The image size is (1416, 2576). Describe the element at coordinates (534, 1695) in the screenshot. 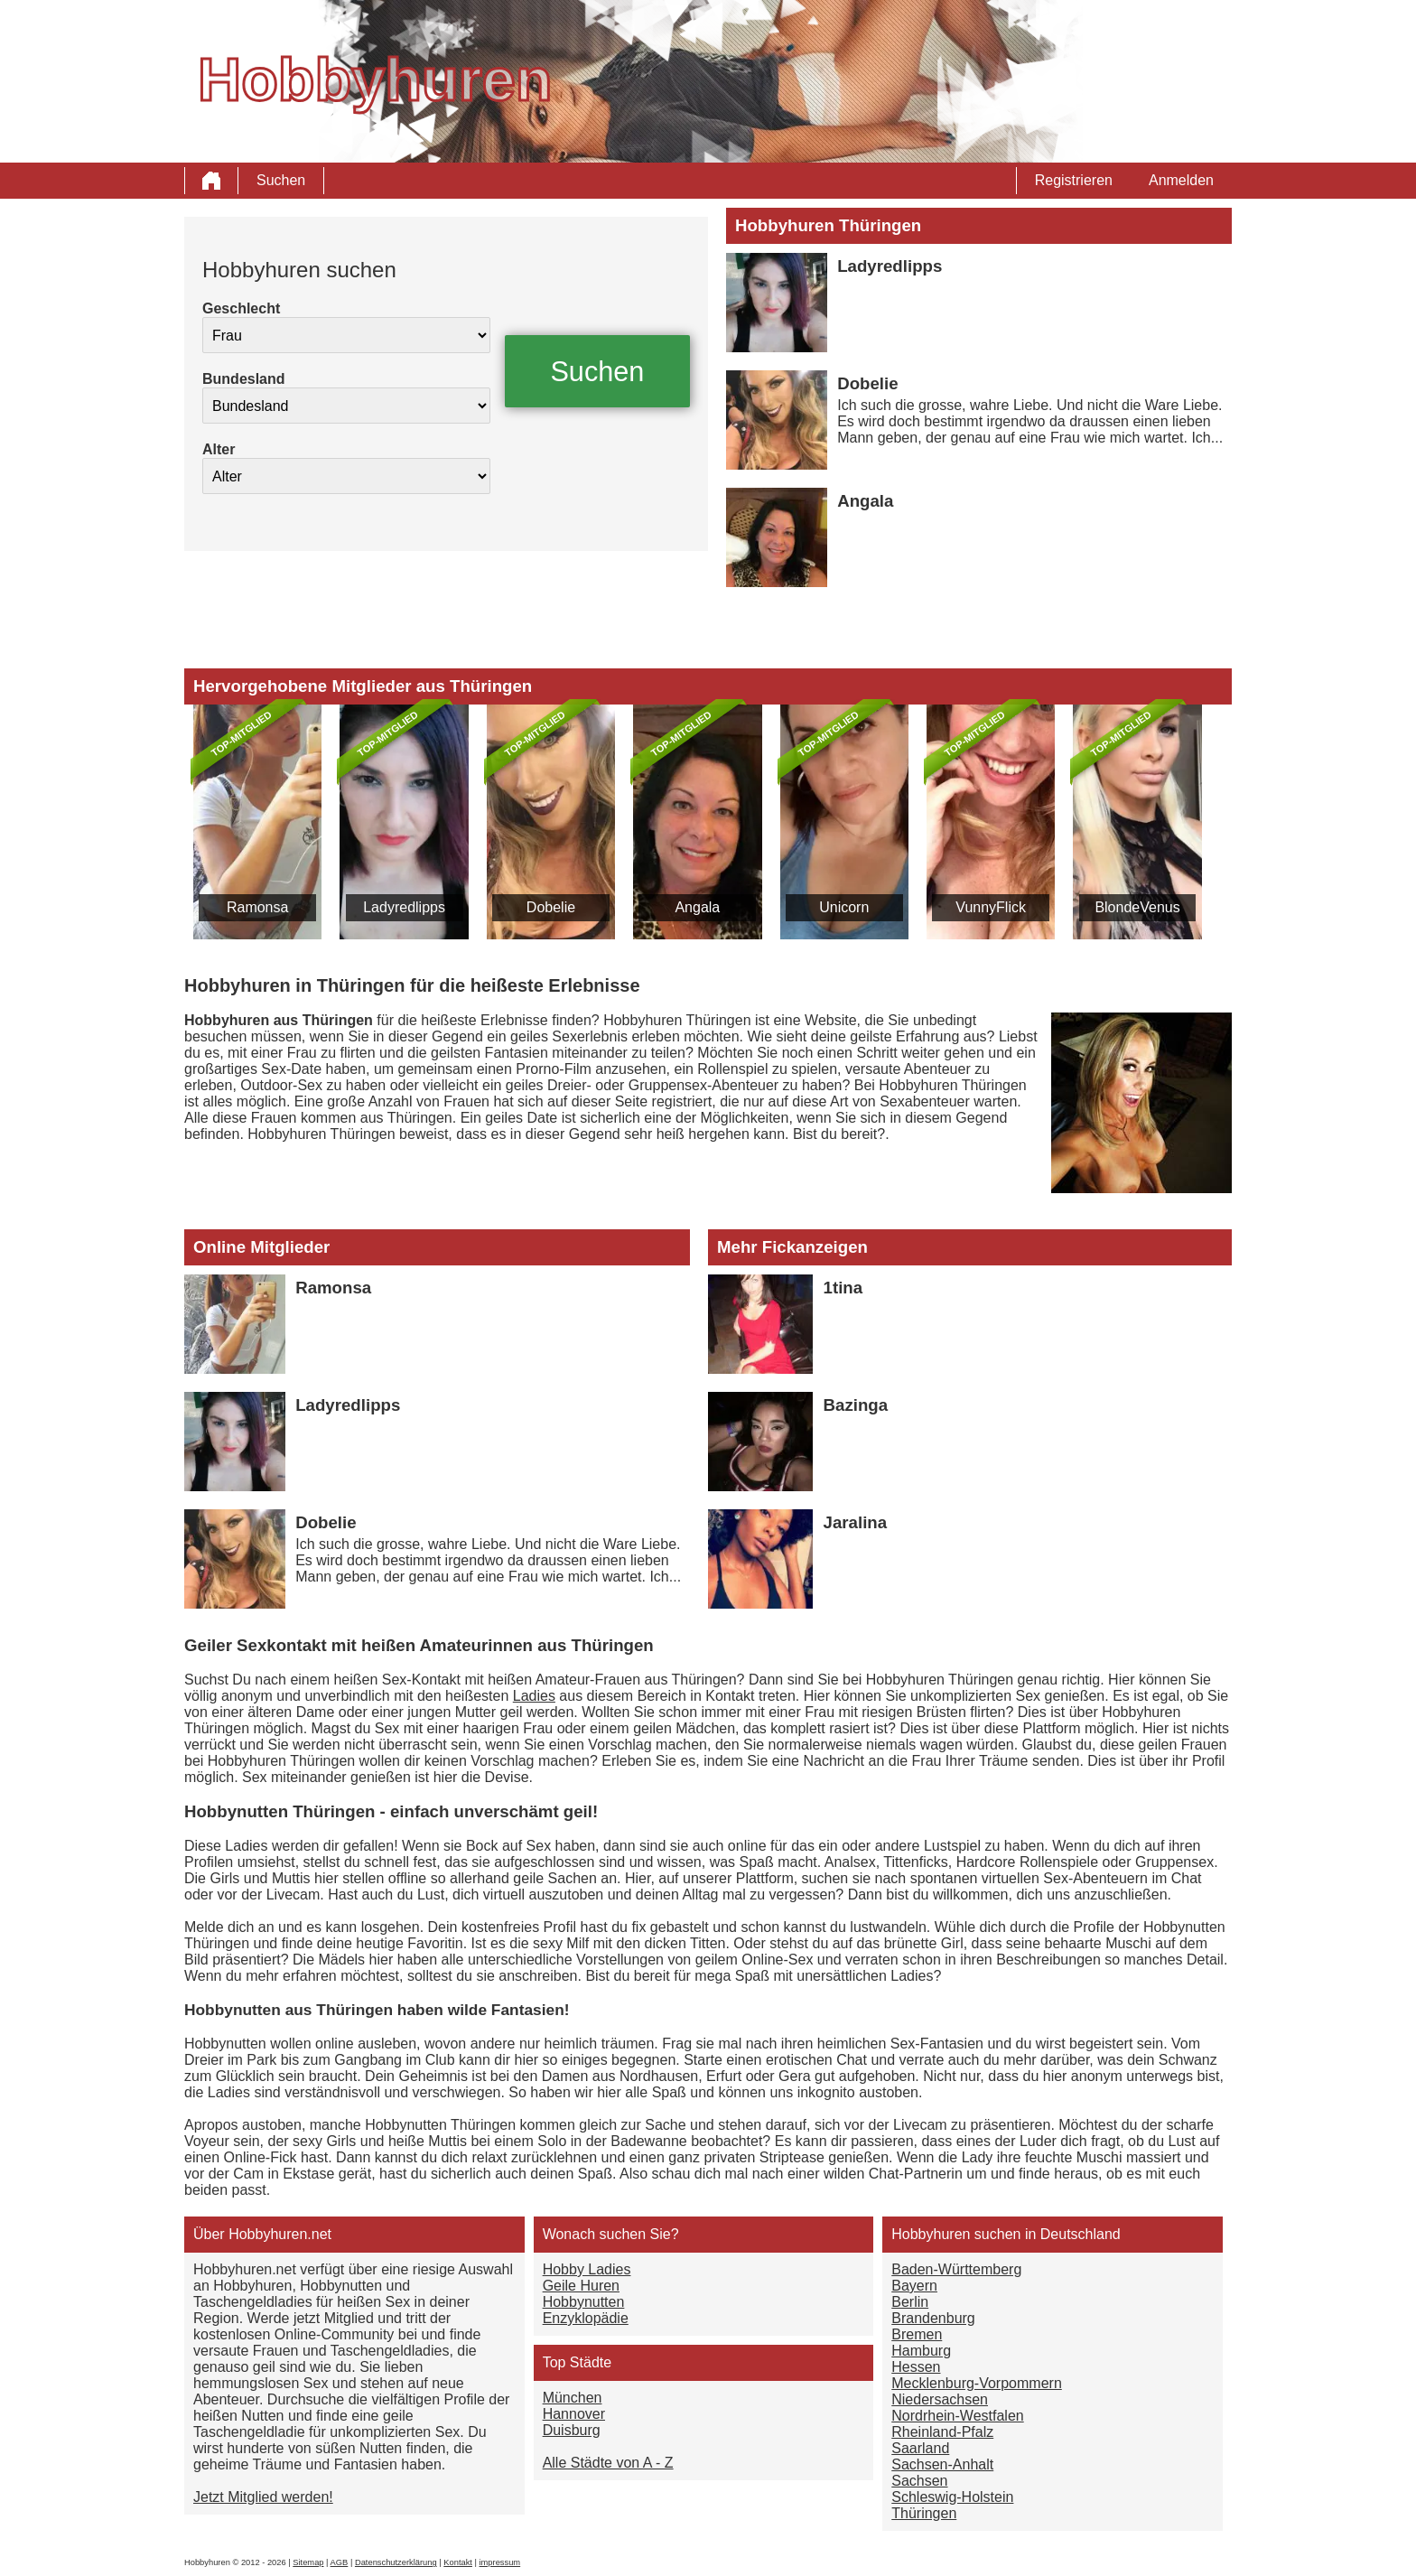

I see `Ladies` at that location.